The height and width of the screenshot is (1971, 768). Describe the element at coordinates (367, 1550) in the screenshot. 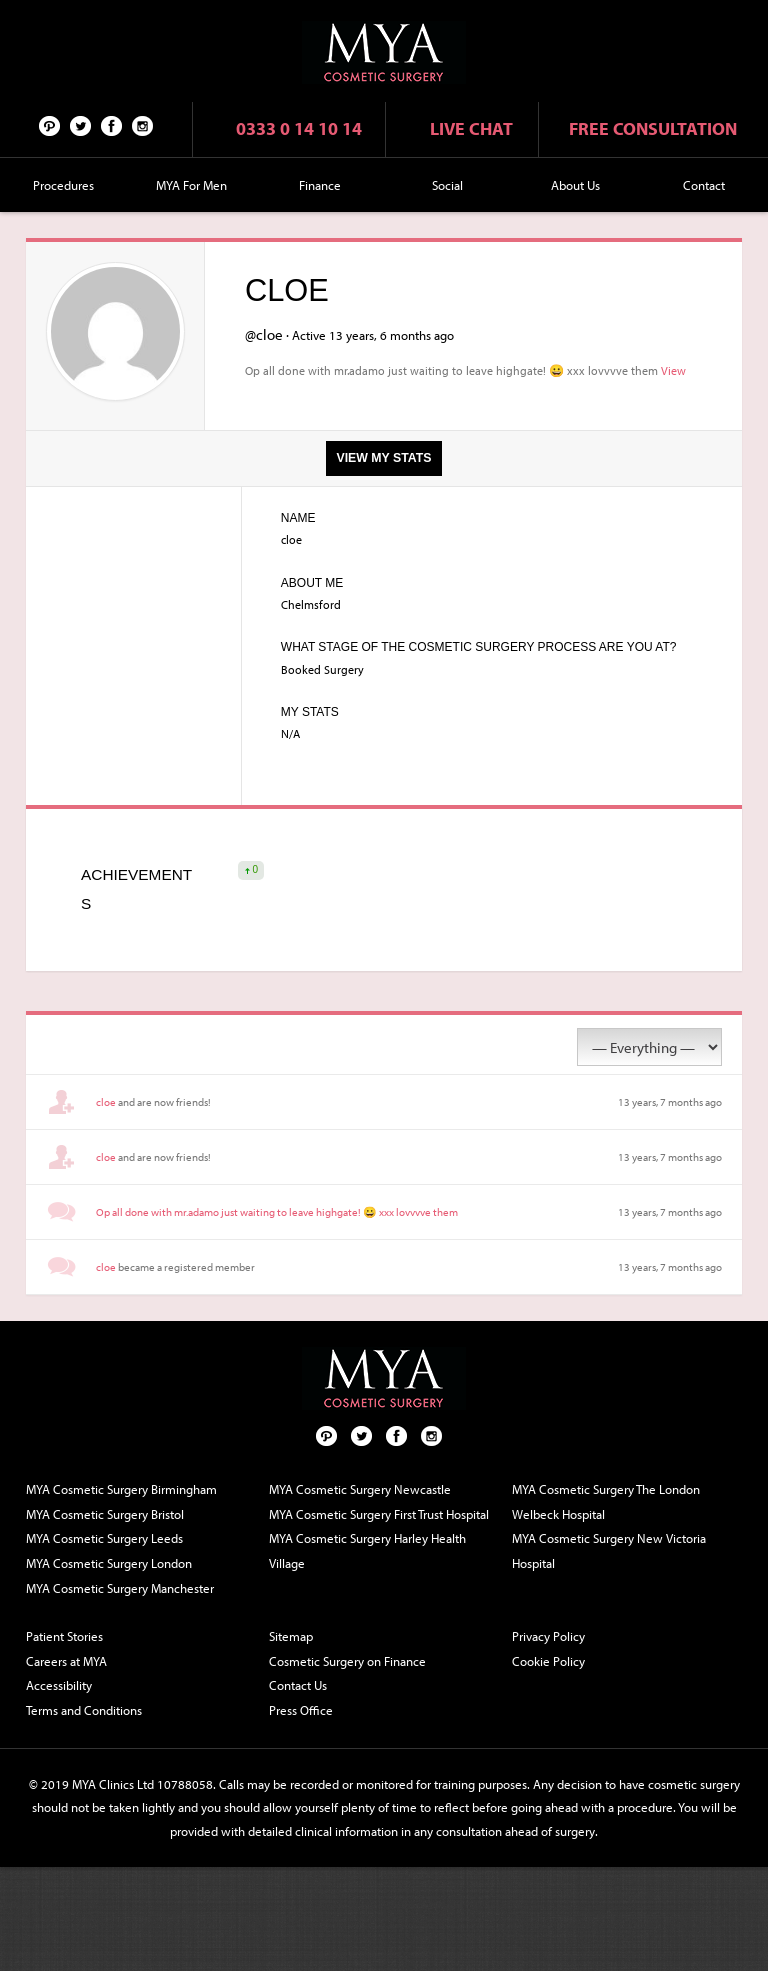

I see `MYA Cosmetic Surgery Harley Health Village` at that location.